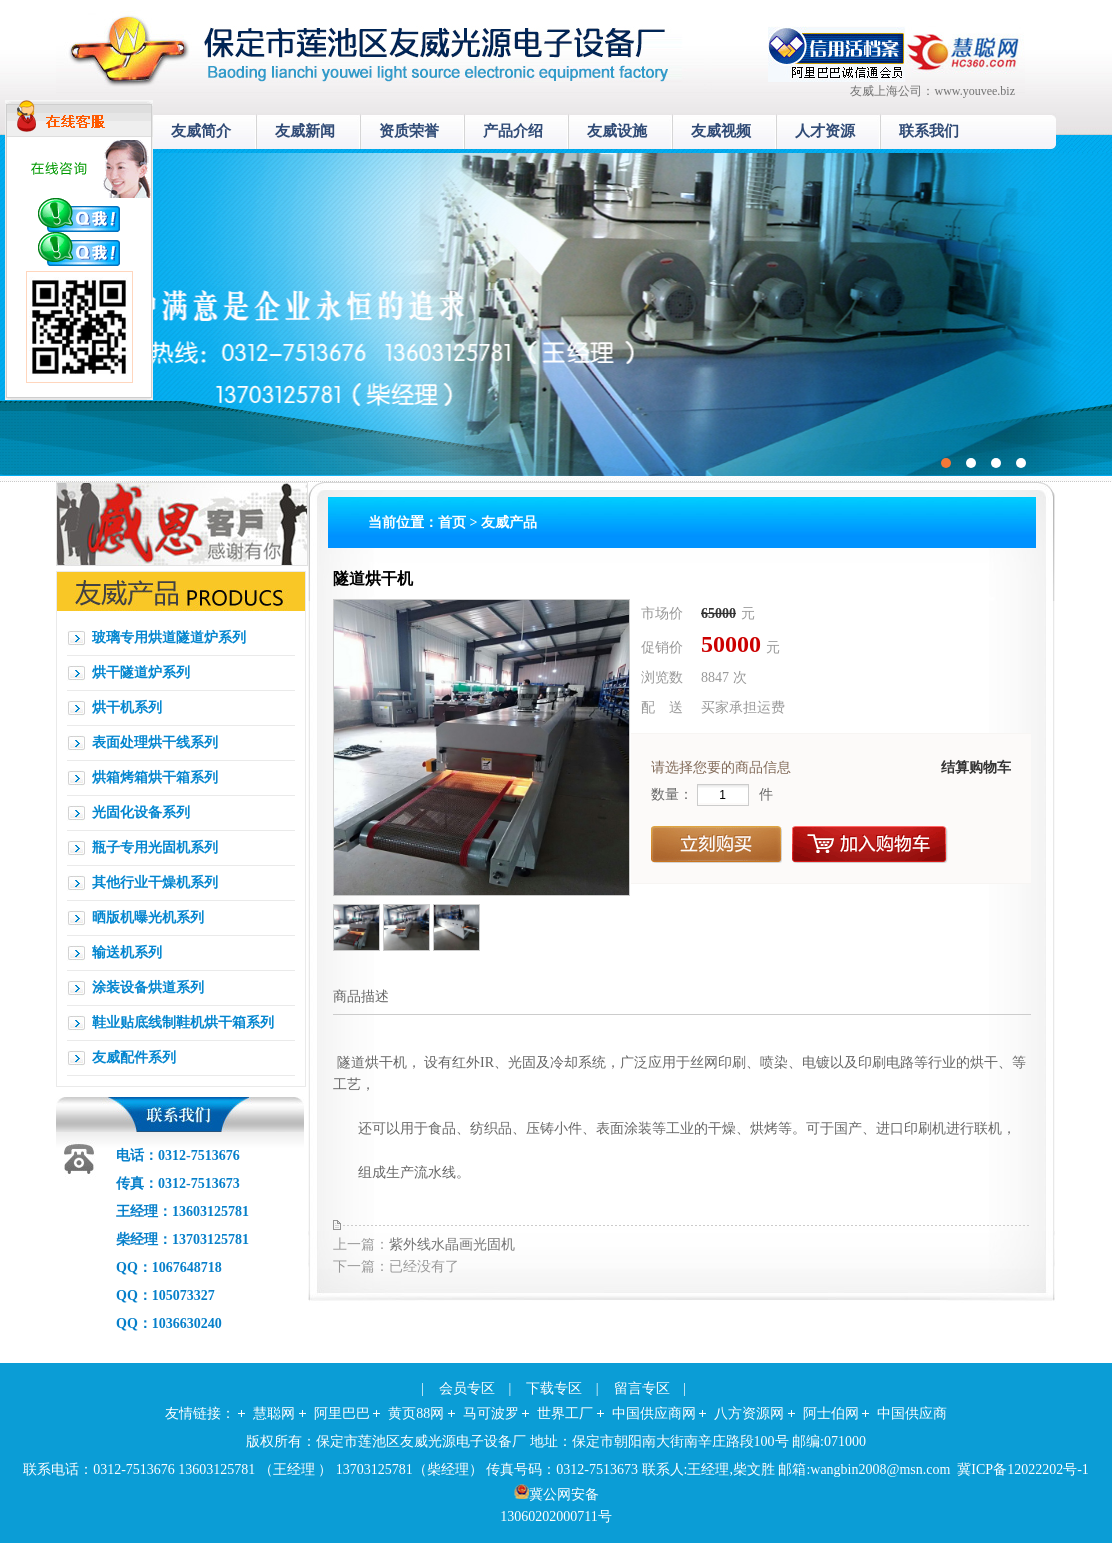 The image size is (1112, 1543). What do you see at coordinates (452, 1244) in the screenshot?
I see `紫外线水晶画光固机` at bounding box center [452, 1244].